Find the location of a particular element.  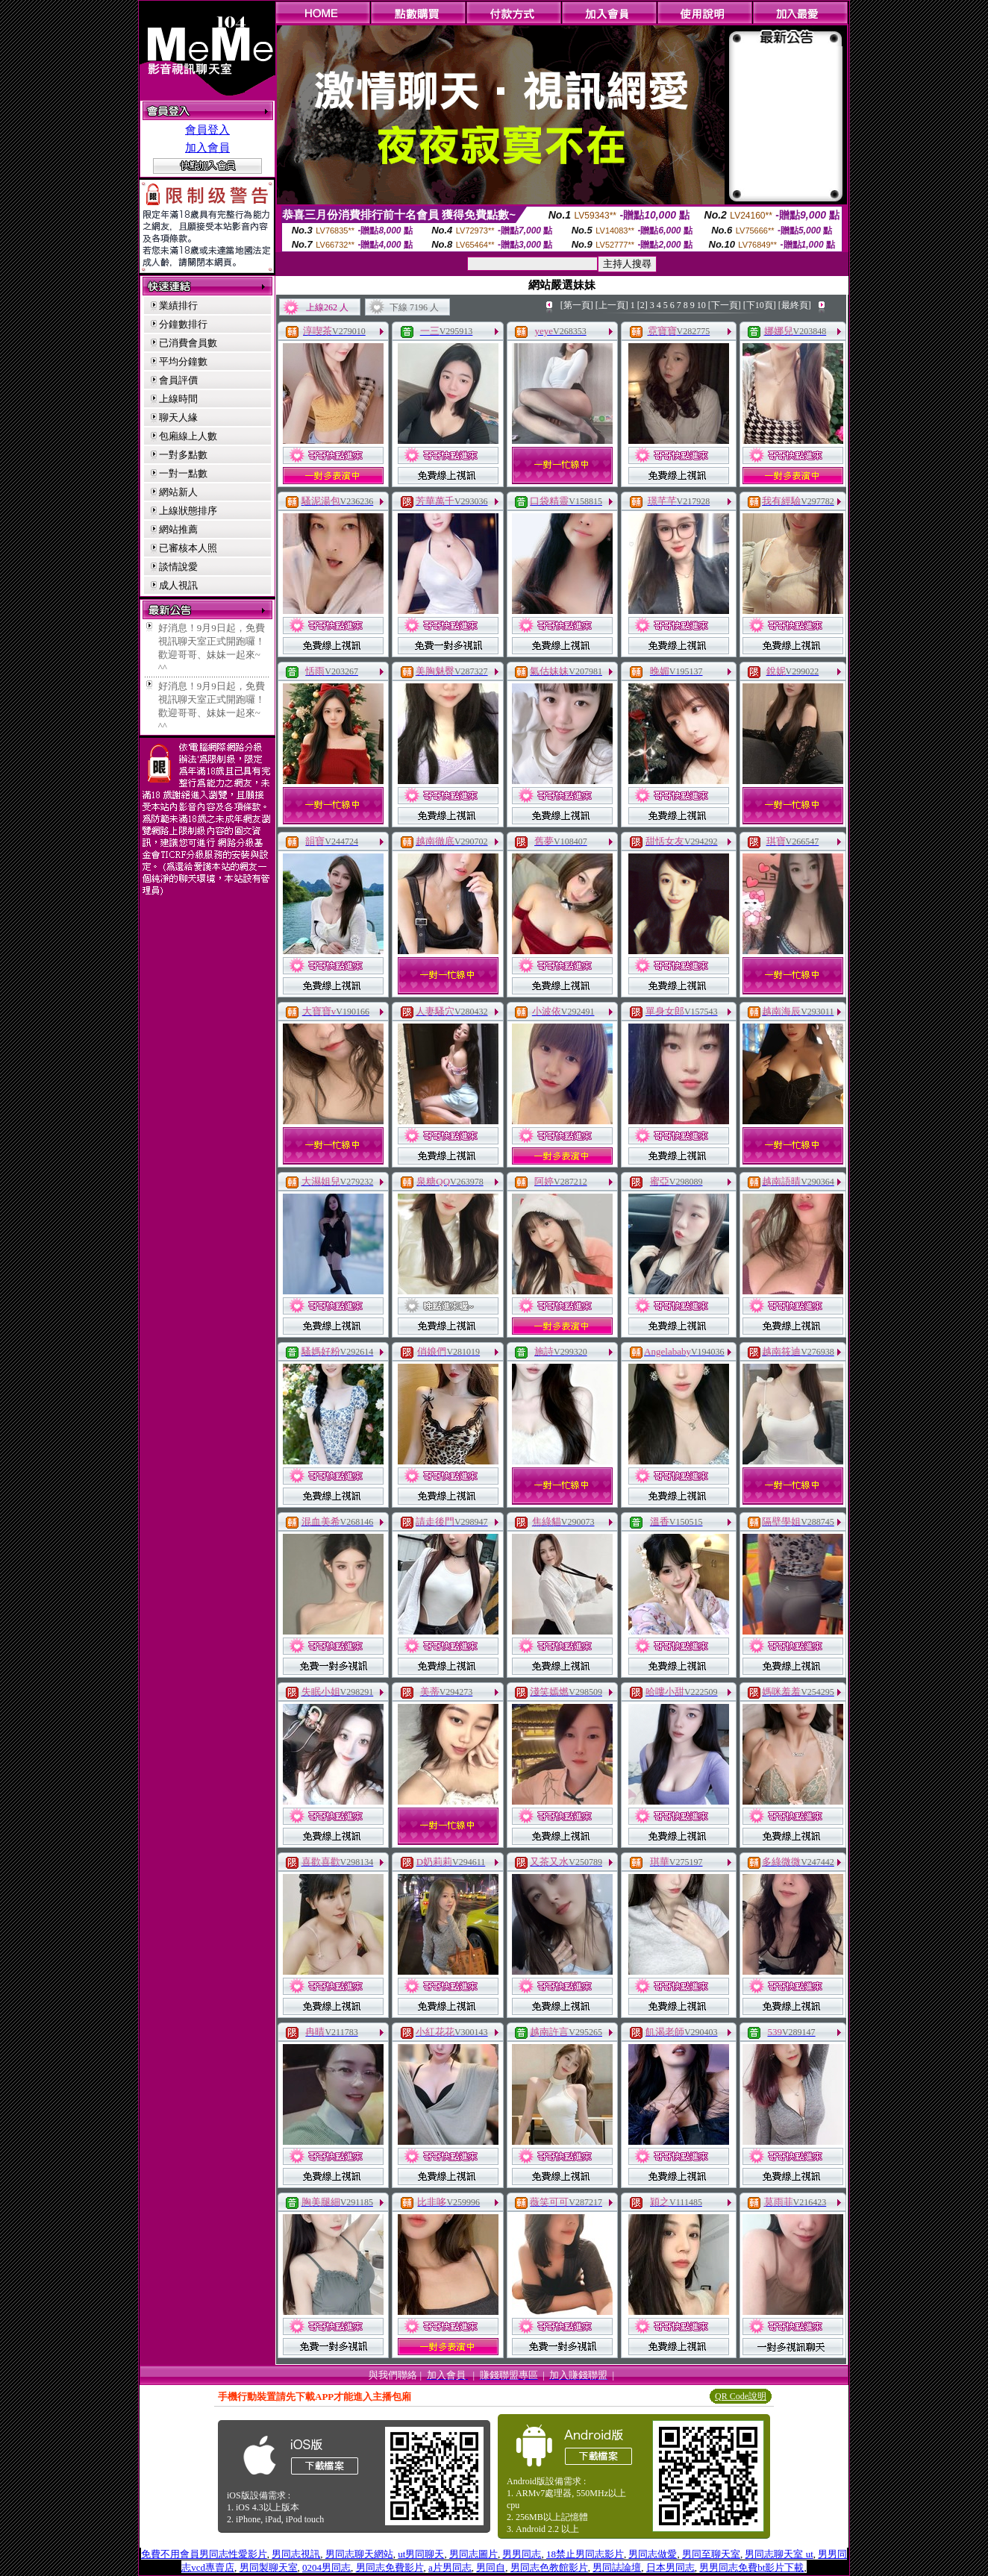

男同志做愛 is located at coordinates (652, 2554).